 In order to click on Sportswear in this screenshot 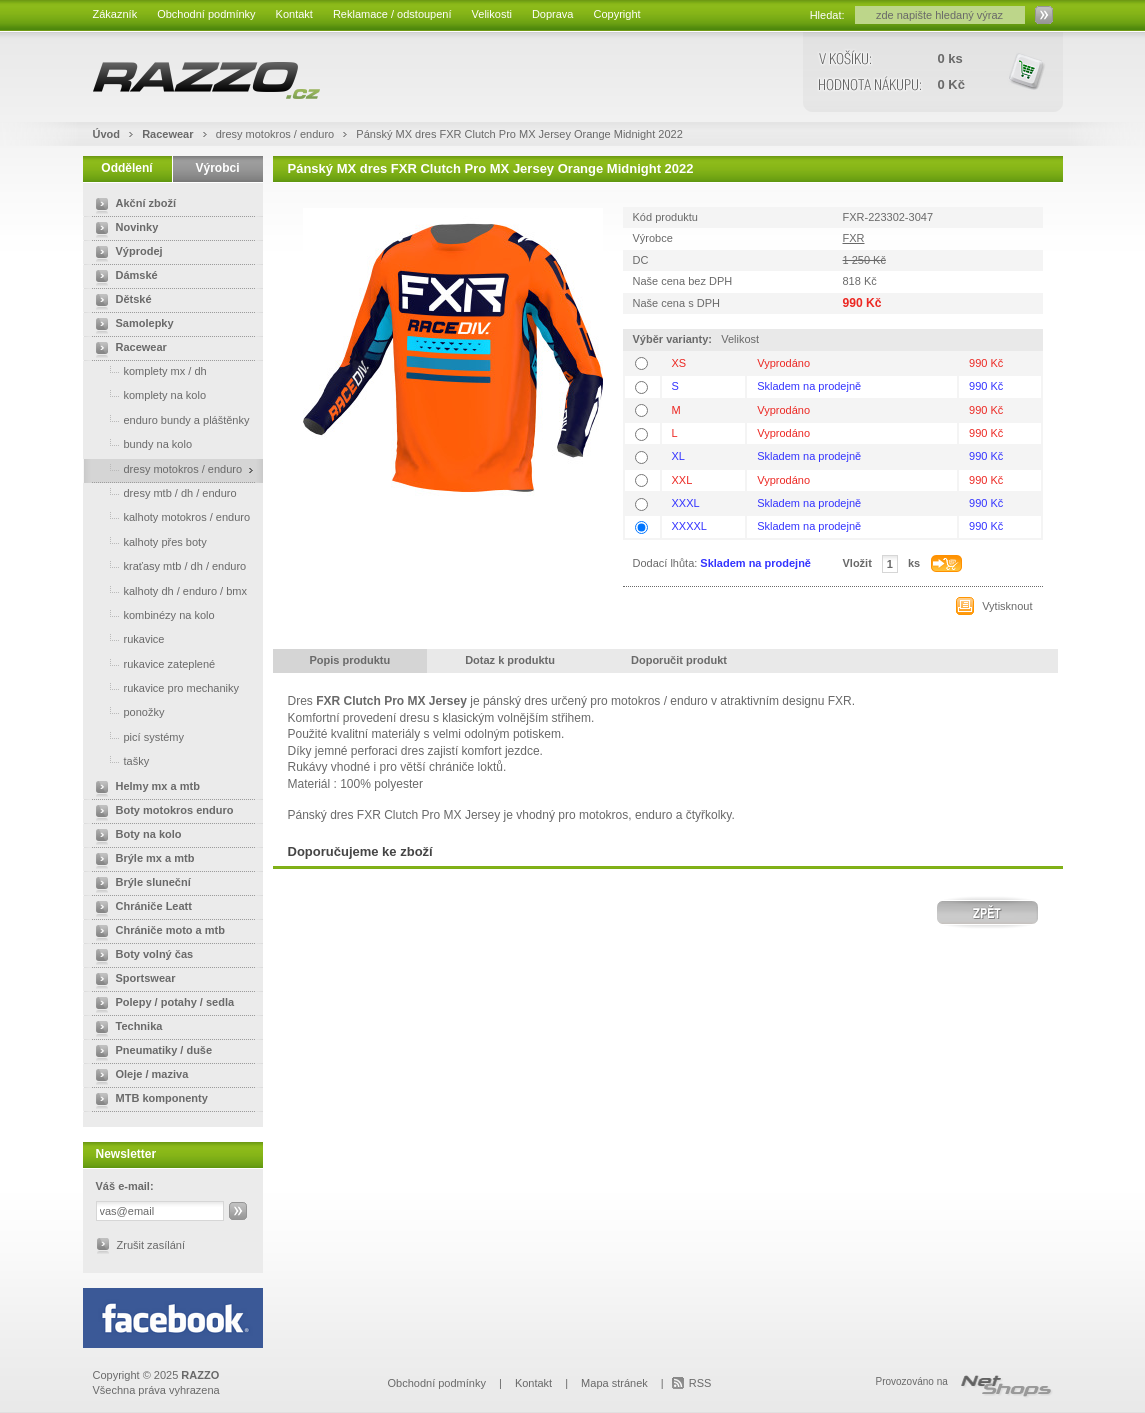, I will do `click(132, 980)`.